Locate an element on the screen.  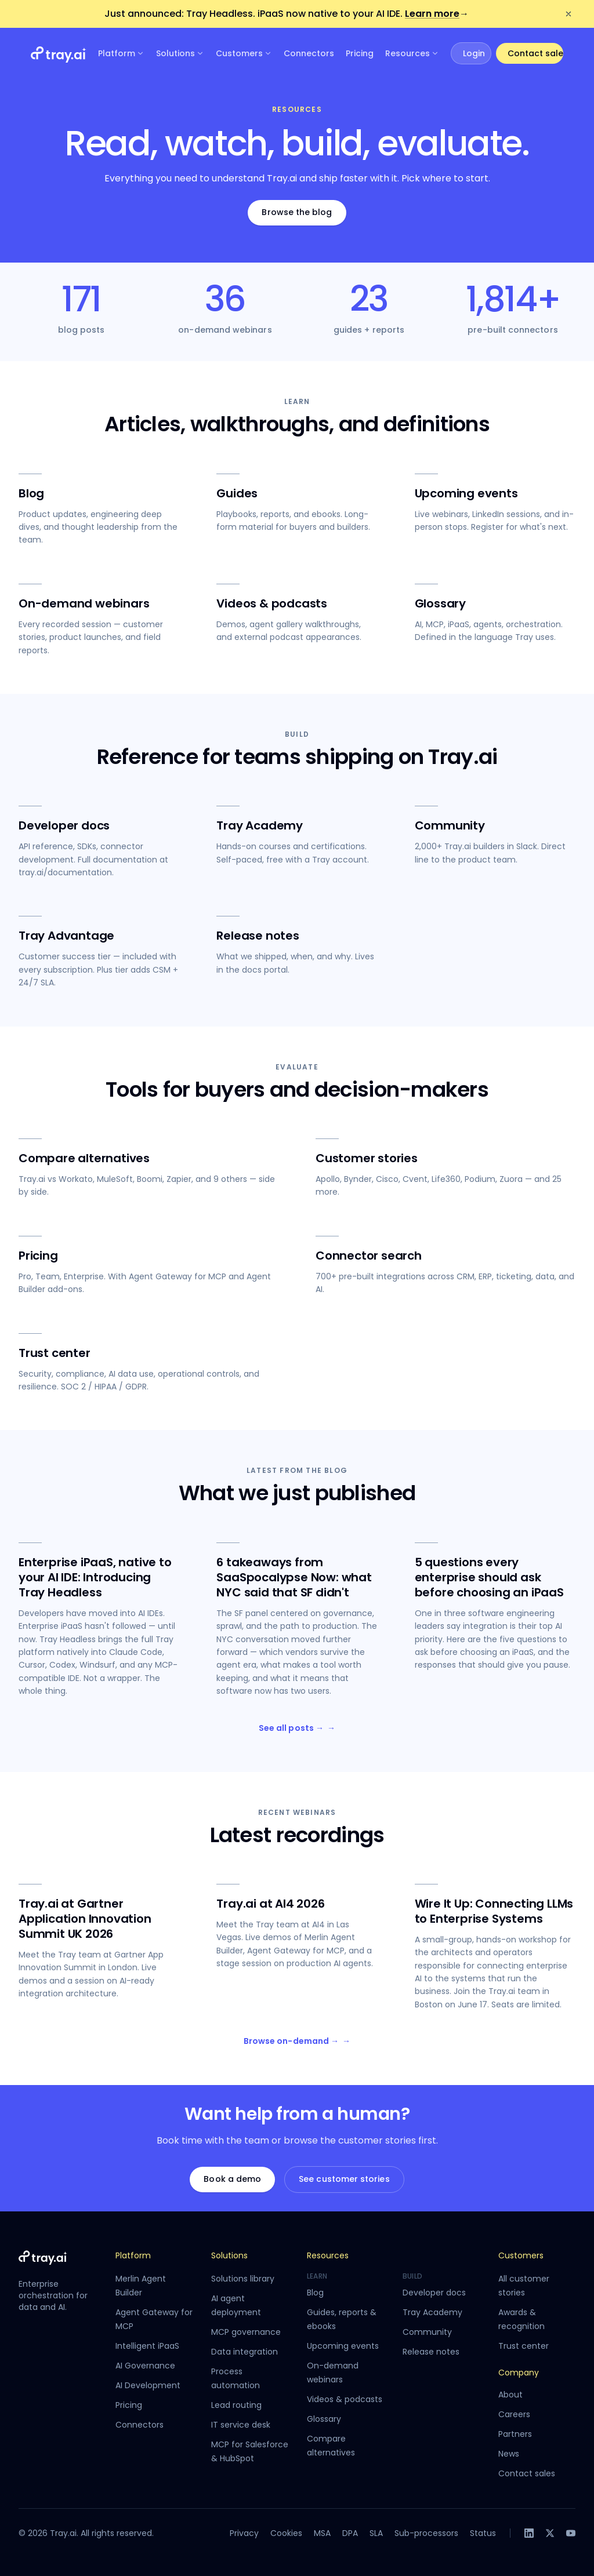
Intelligent iPaaS is located at coordinates (147, 2346).